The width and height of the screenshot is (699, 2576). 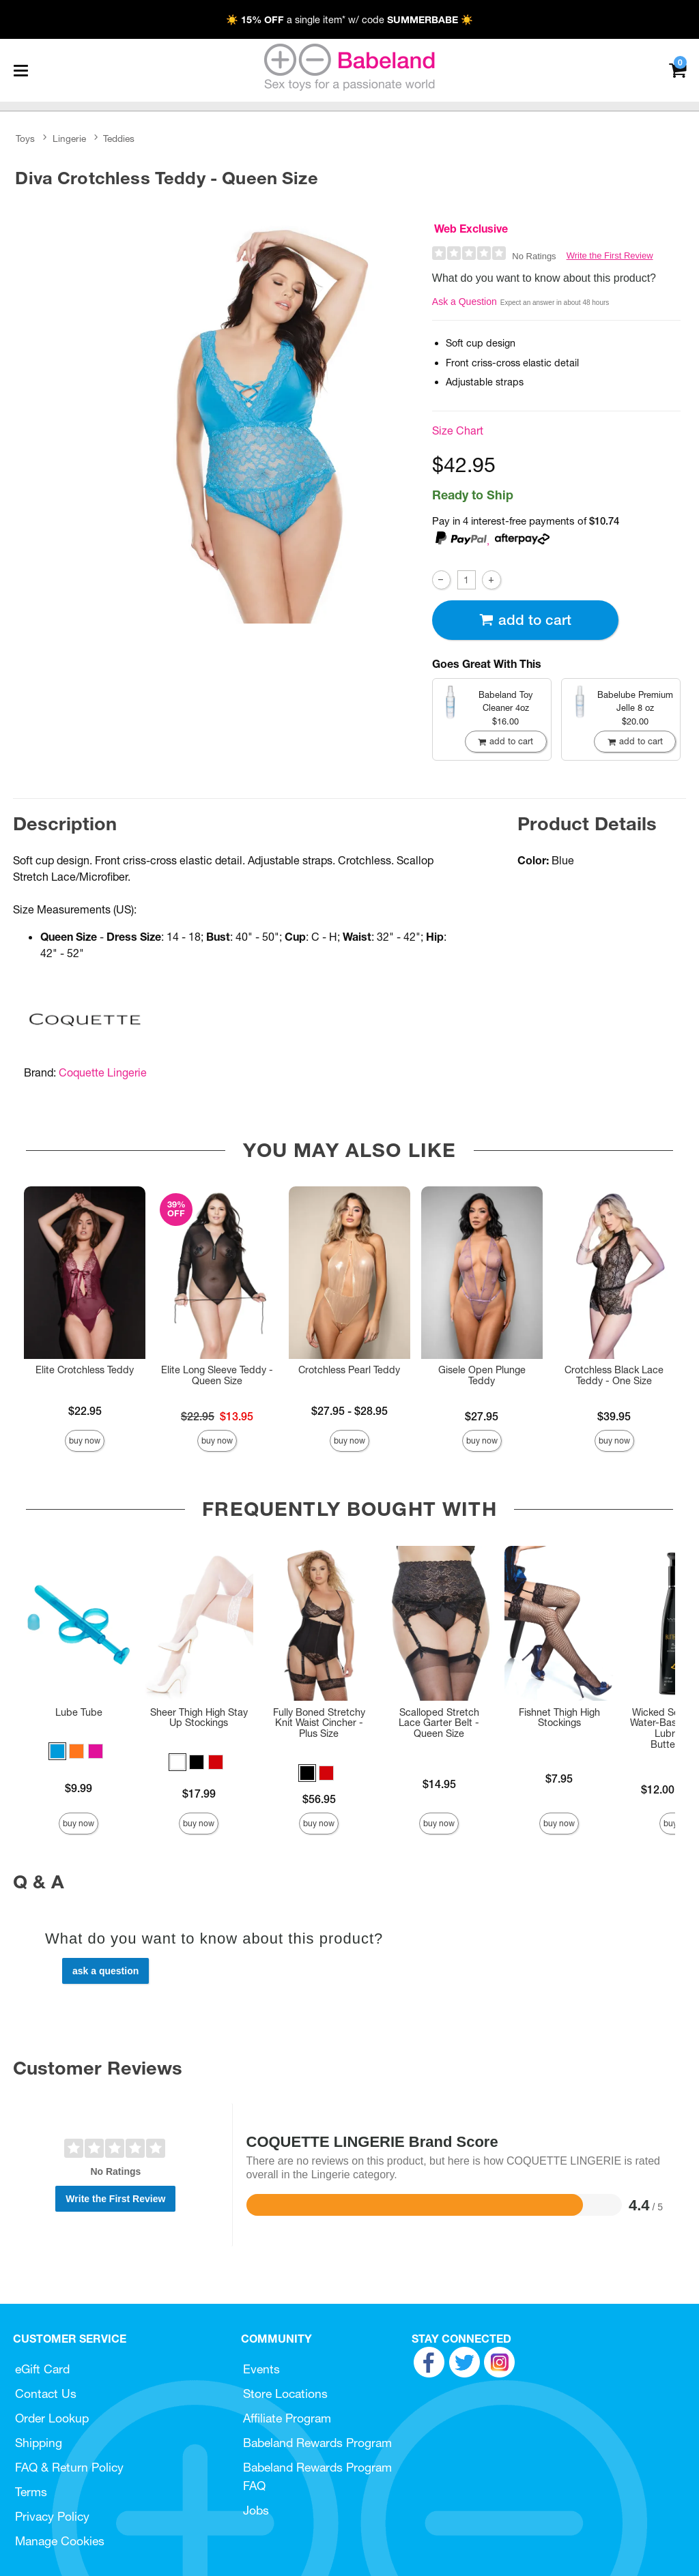 I want to click on [Main menu], so click(x=20, y=70).